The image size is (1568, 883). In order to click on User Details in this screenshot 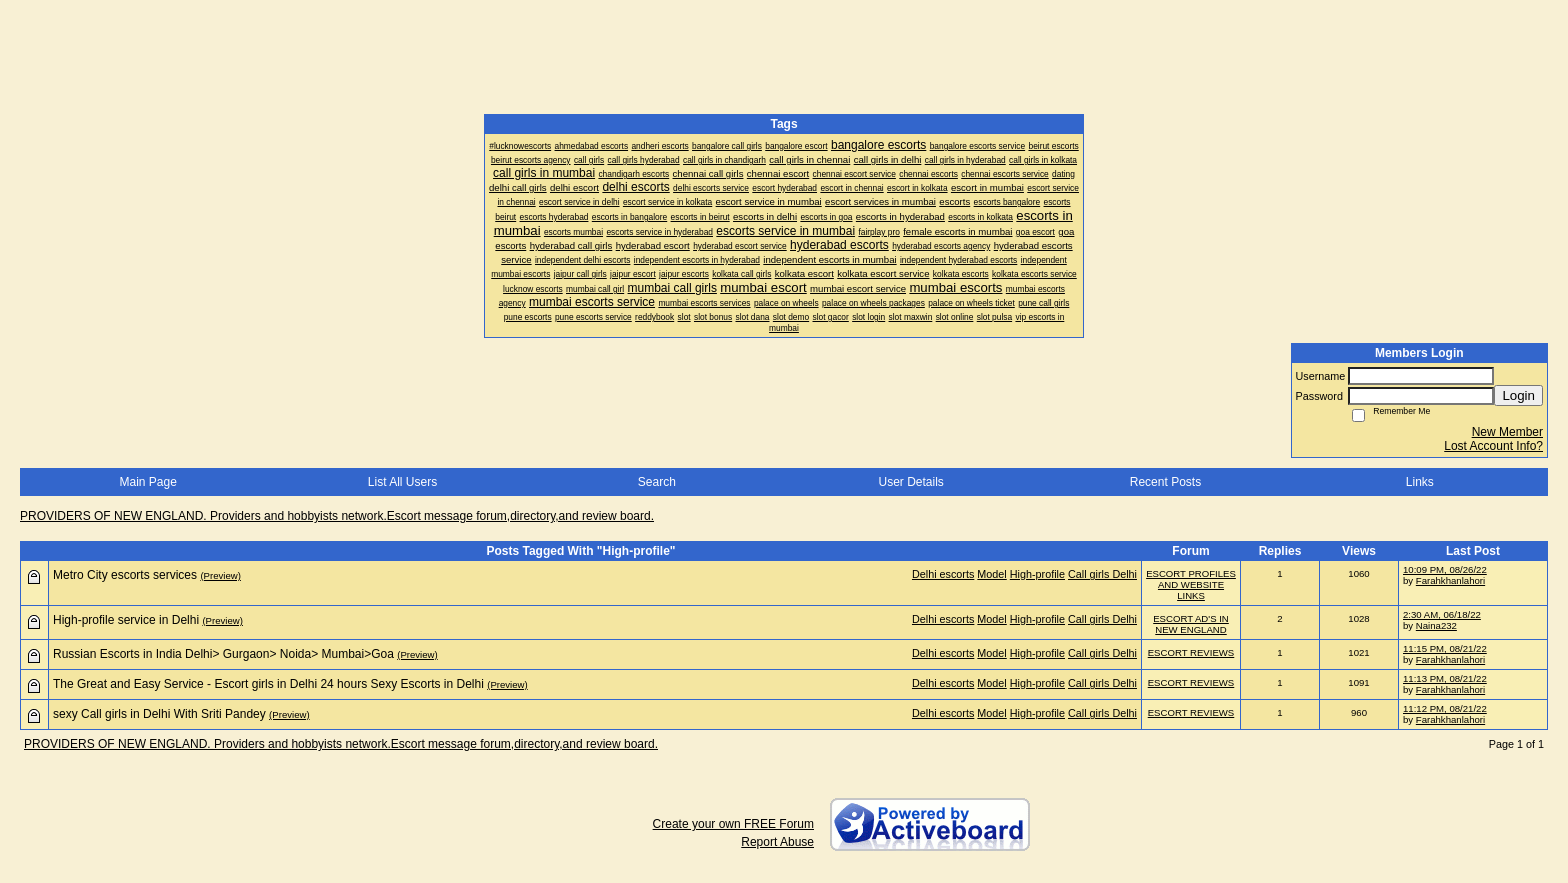, I will do `click(910, 482)`.